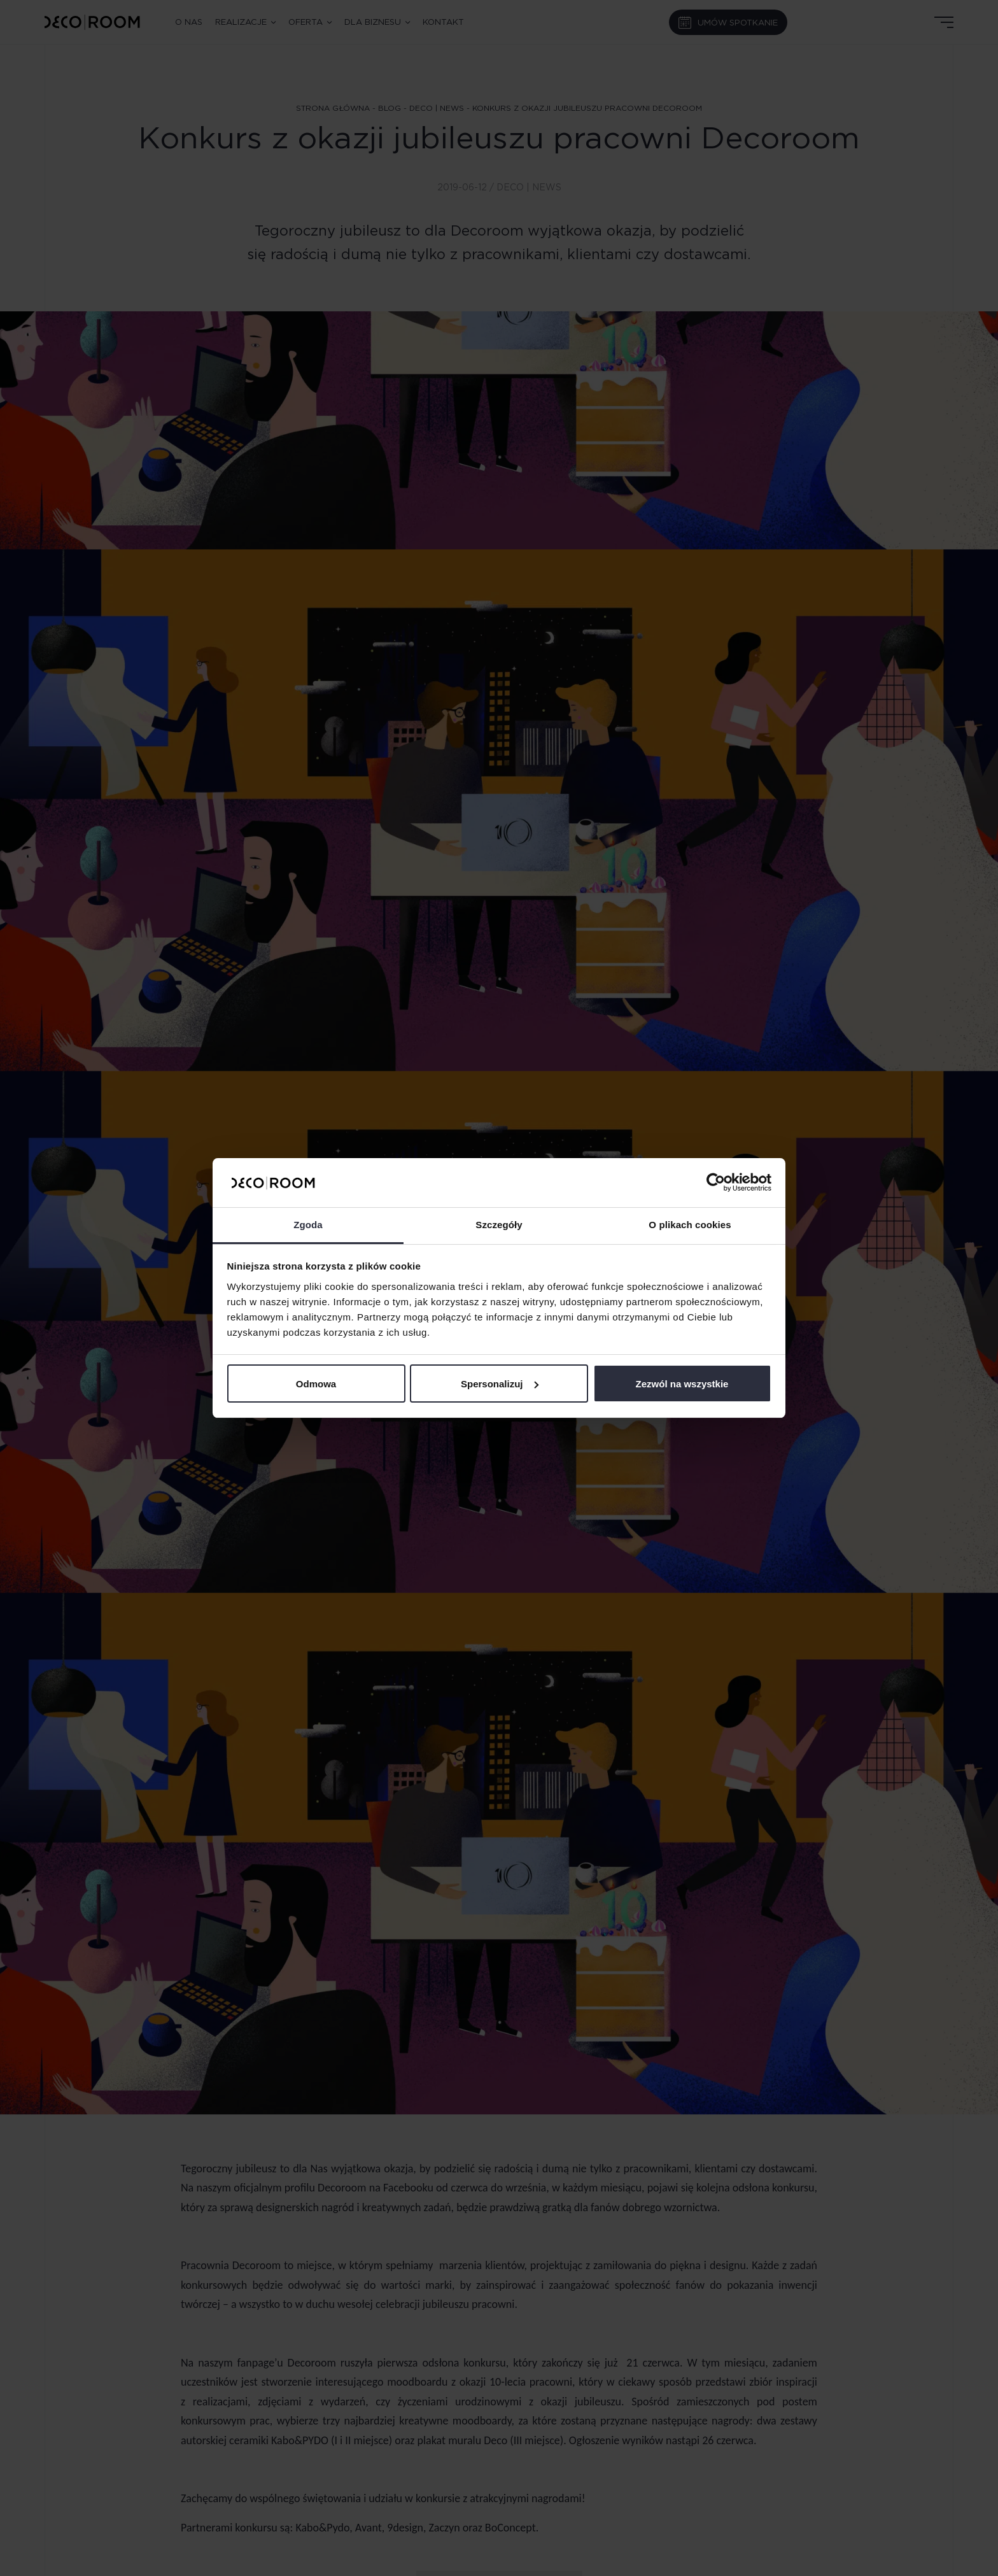  Describe the element at coordinates (308, 1224) in the screenshot. I see `Zgoda [tab]` at that location.